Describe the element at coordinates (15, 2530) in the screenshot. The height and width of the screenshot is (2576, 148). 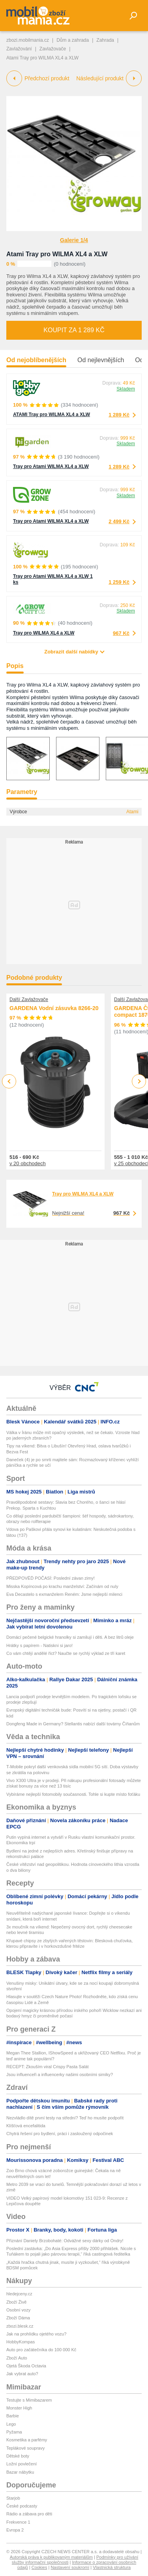
I see `Evropa 2` at that location.